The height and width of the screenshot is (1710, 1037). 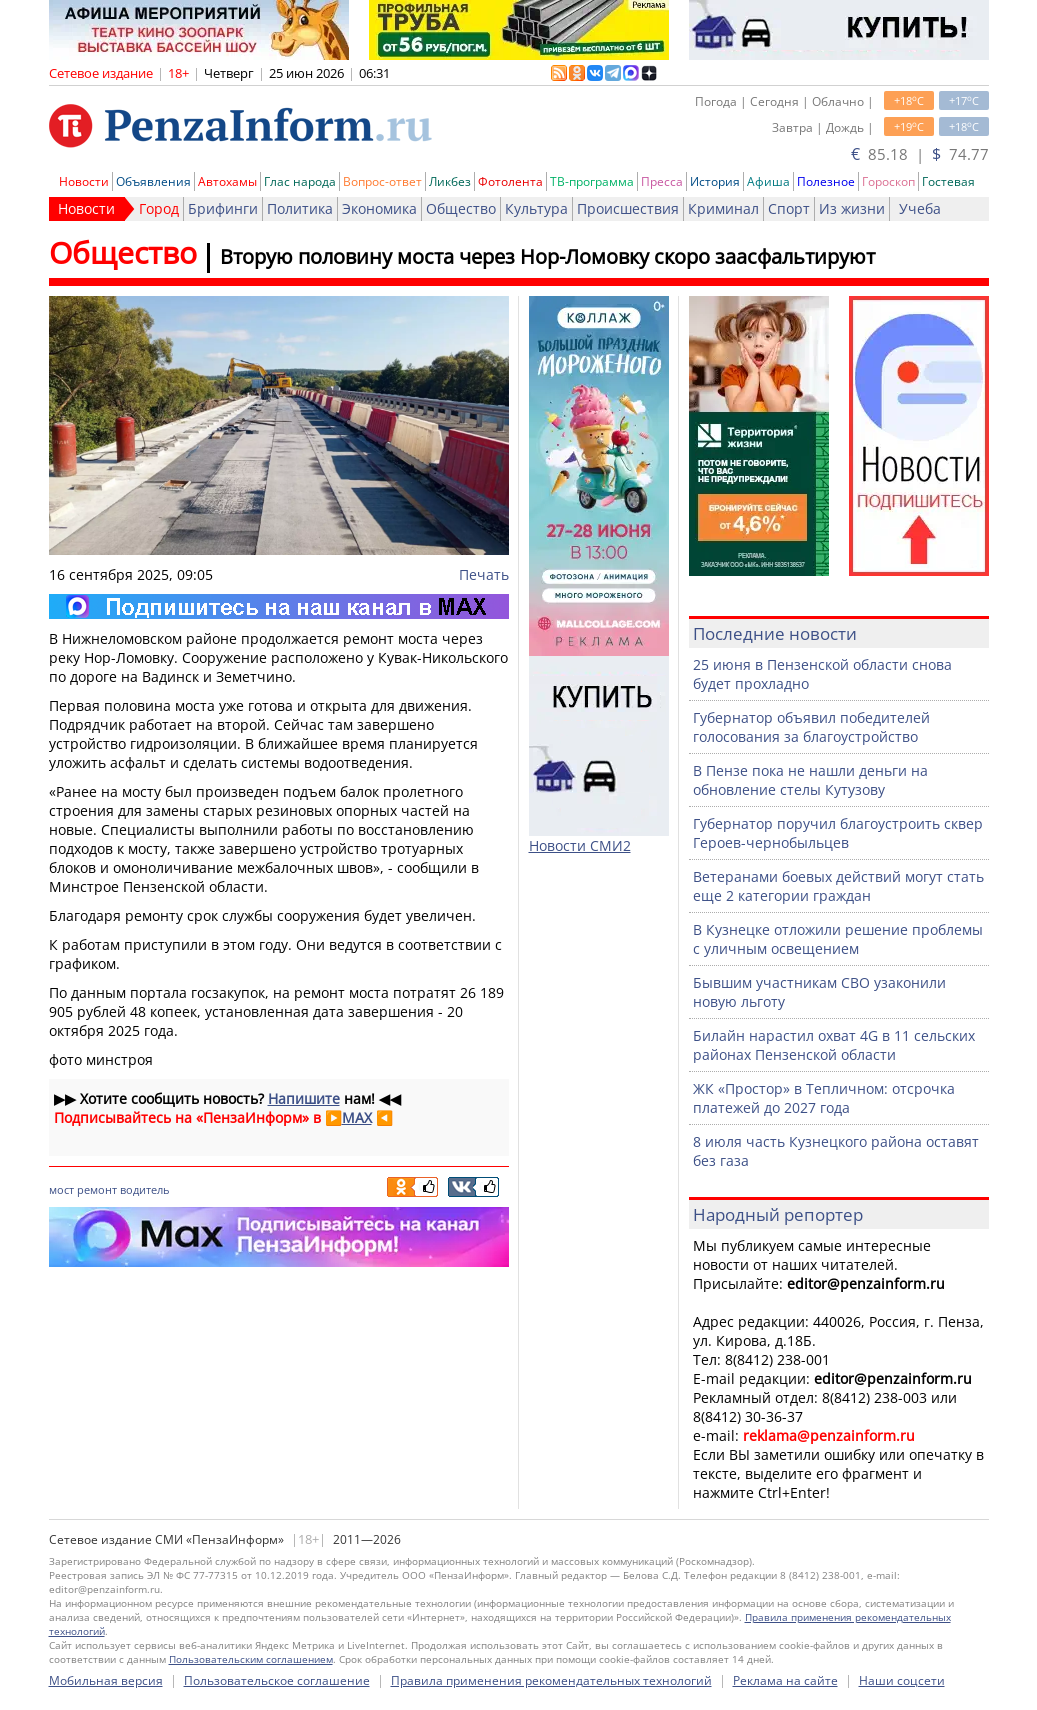 What do you see at coordinates (84, 181) in the screenshot?
I see `Новости` at bounding box center [84, 181].